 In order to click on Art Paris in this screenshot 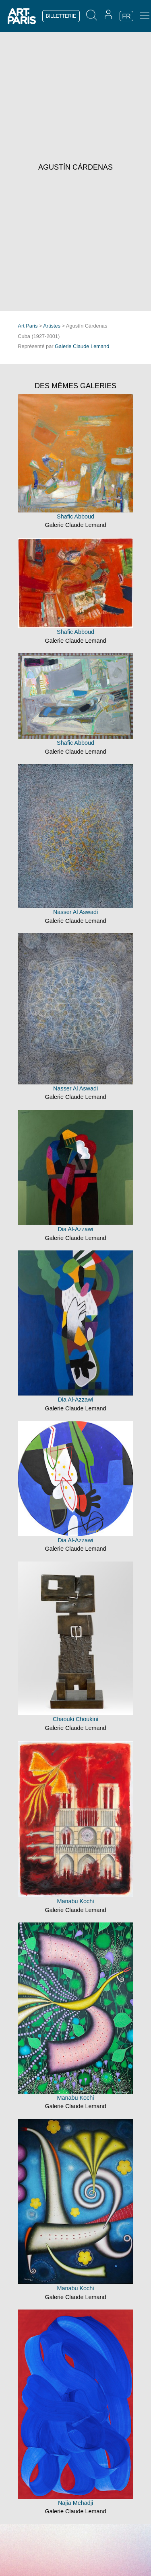, I will do `click(27, 326)`.